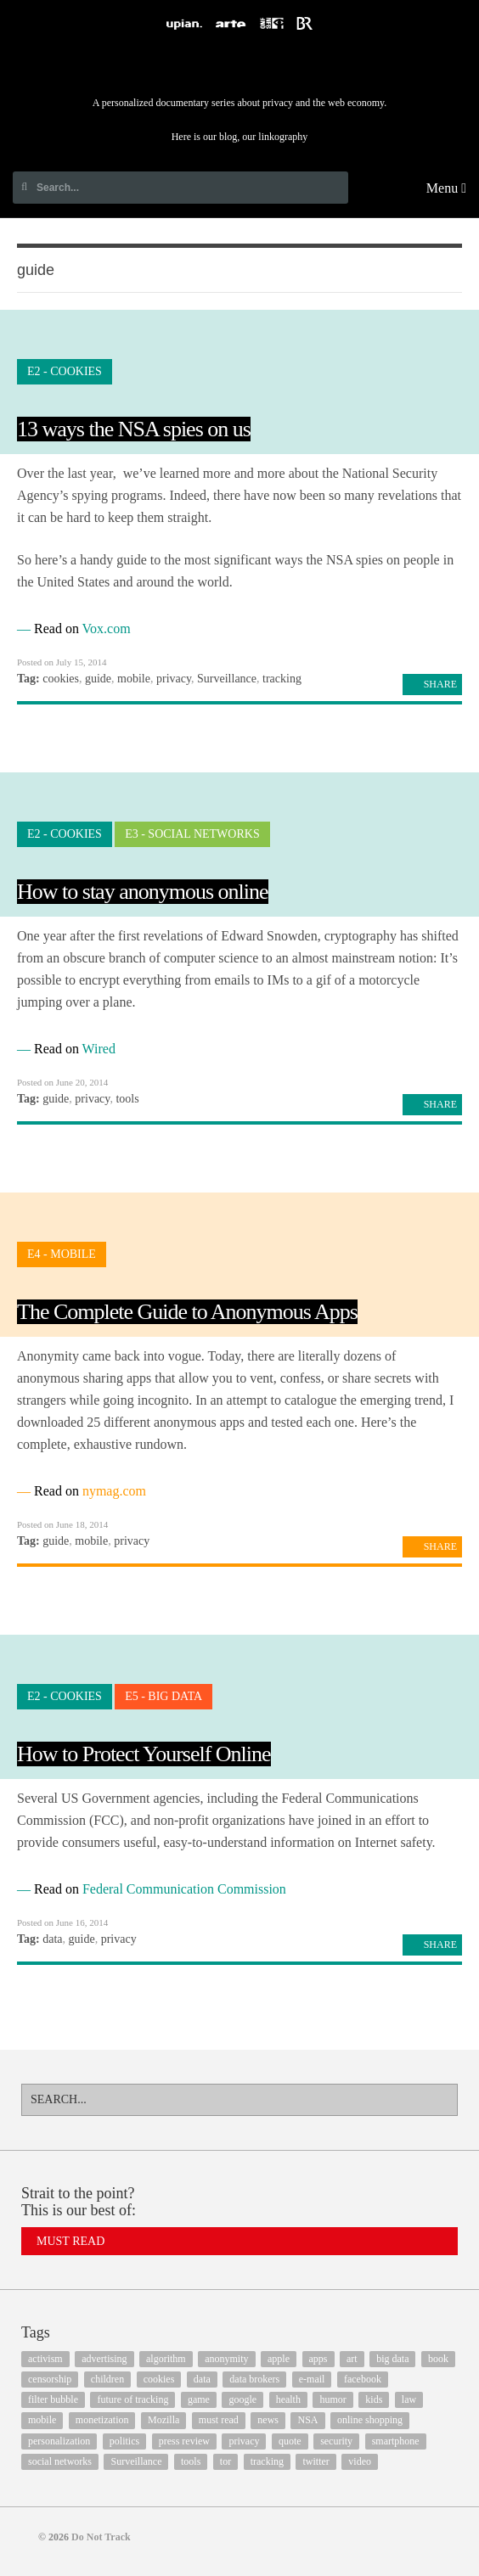 The width and height of the screenshot is (479, 2576). Describe the element at coordinates (226, 678) in the screenshot. I see `Surveillance` at that location.